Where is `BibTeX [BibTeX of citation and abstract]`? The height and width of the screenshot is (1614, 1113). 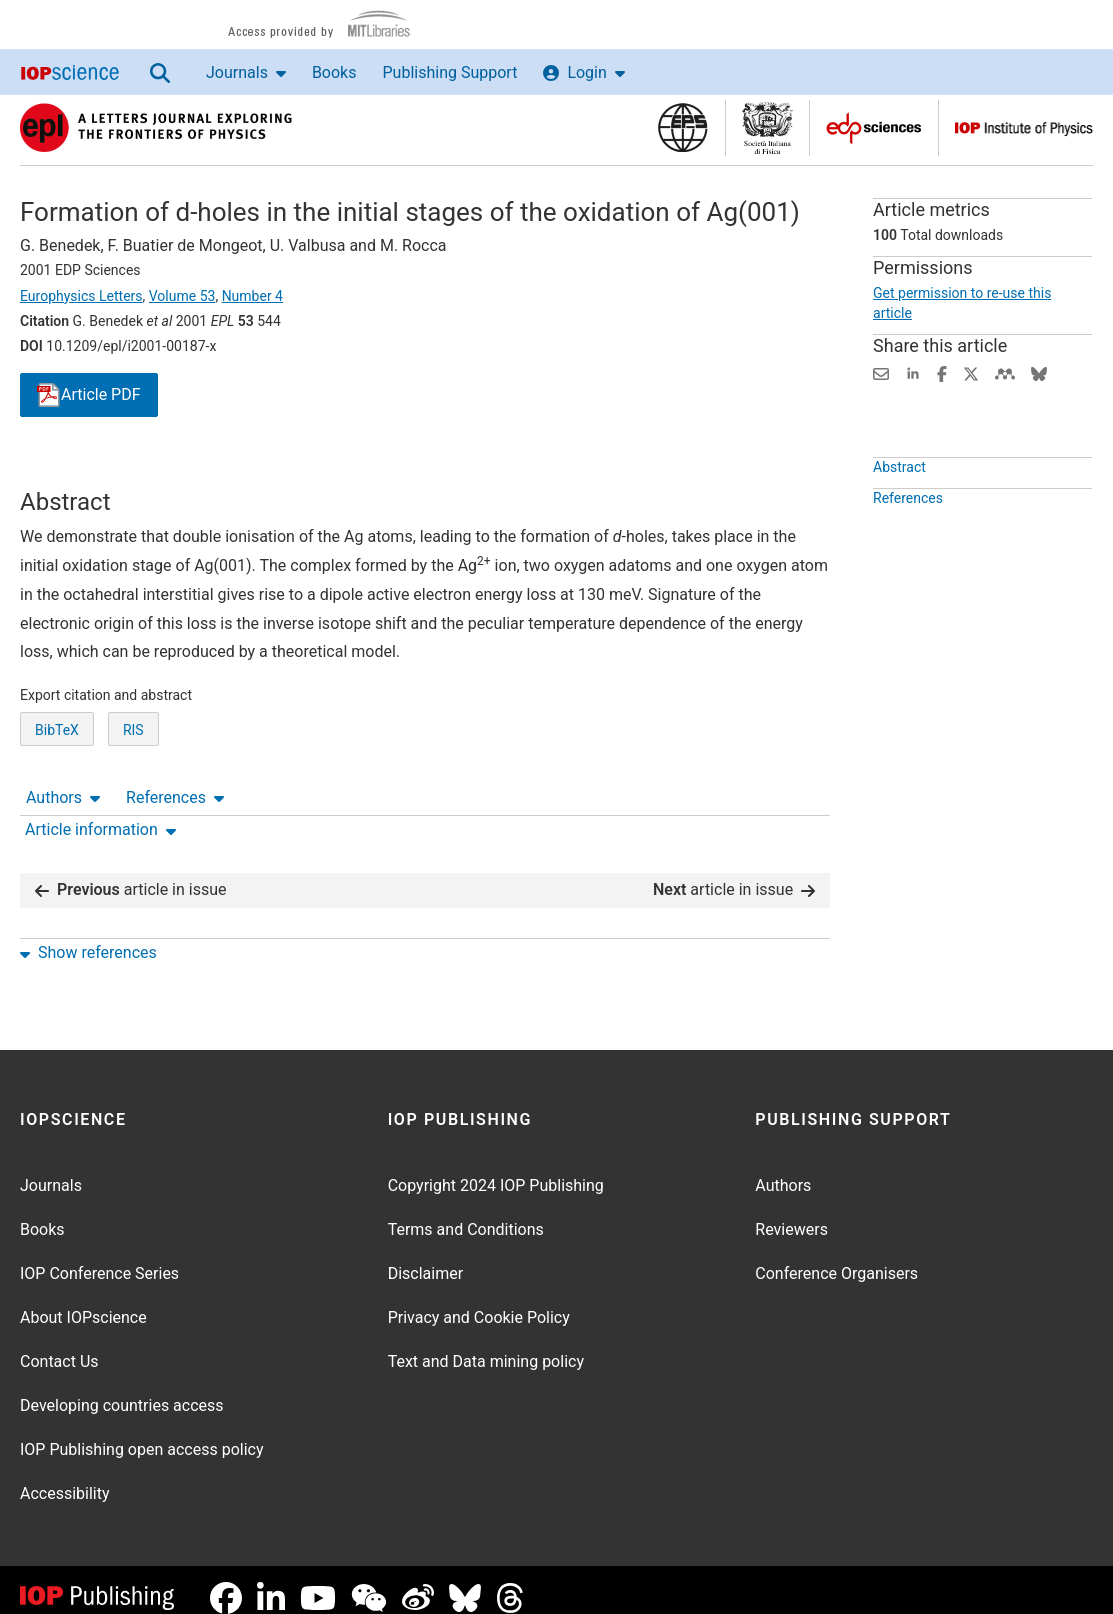 BibTeX [BibTeX of citation and abstract] is located at coordinates (57, 804).